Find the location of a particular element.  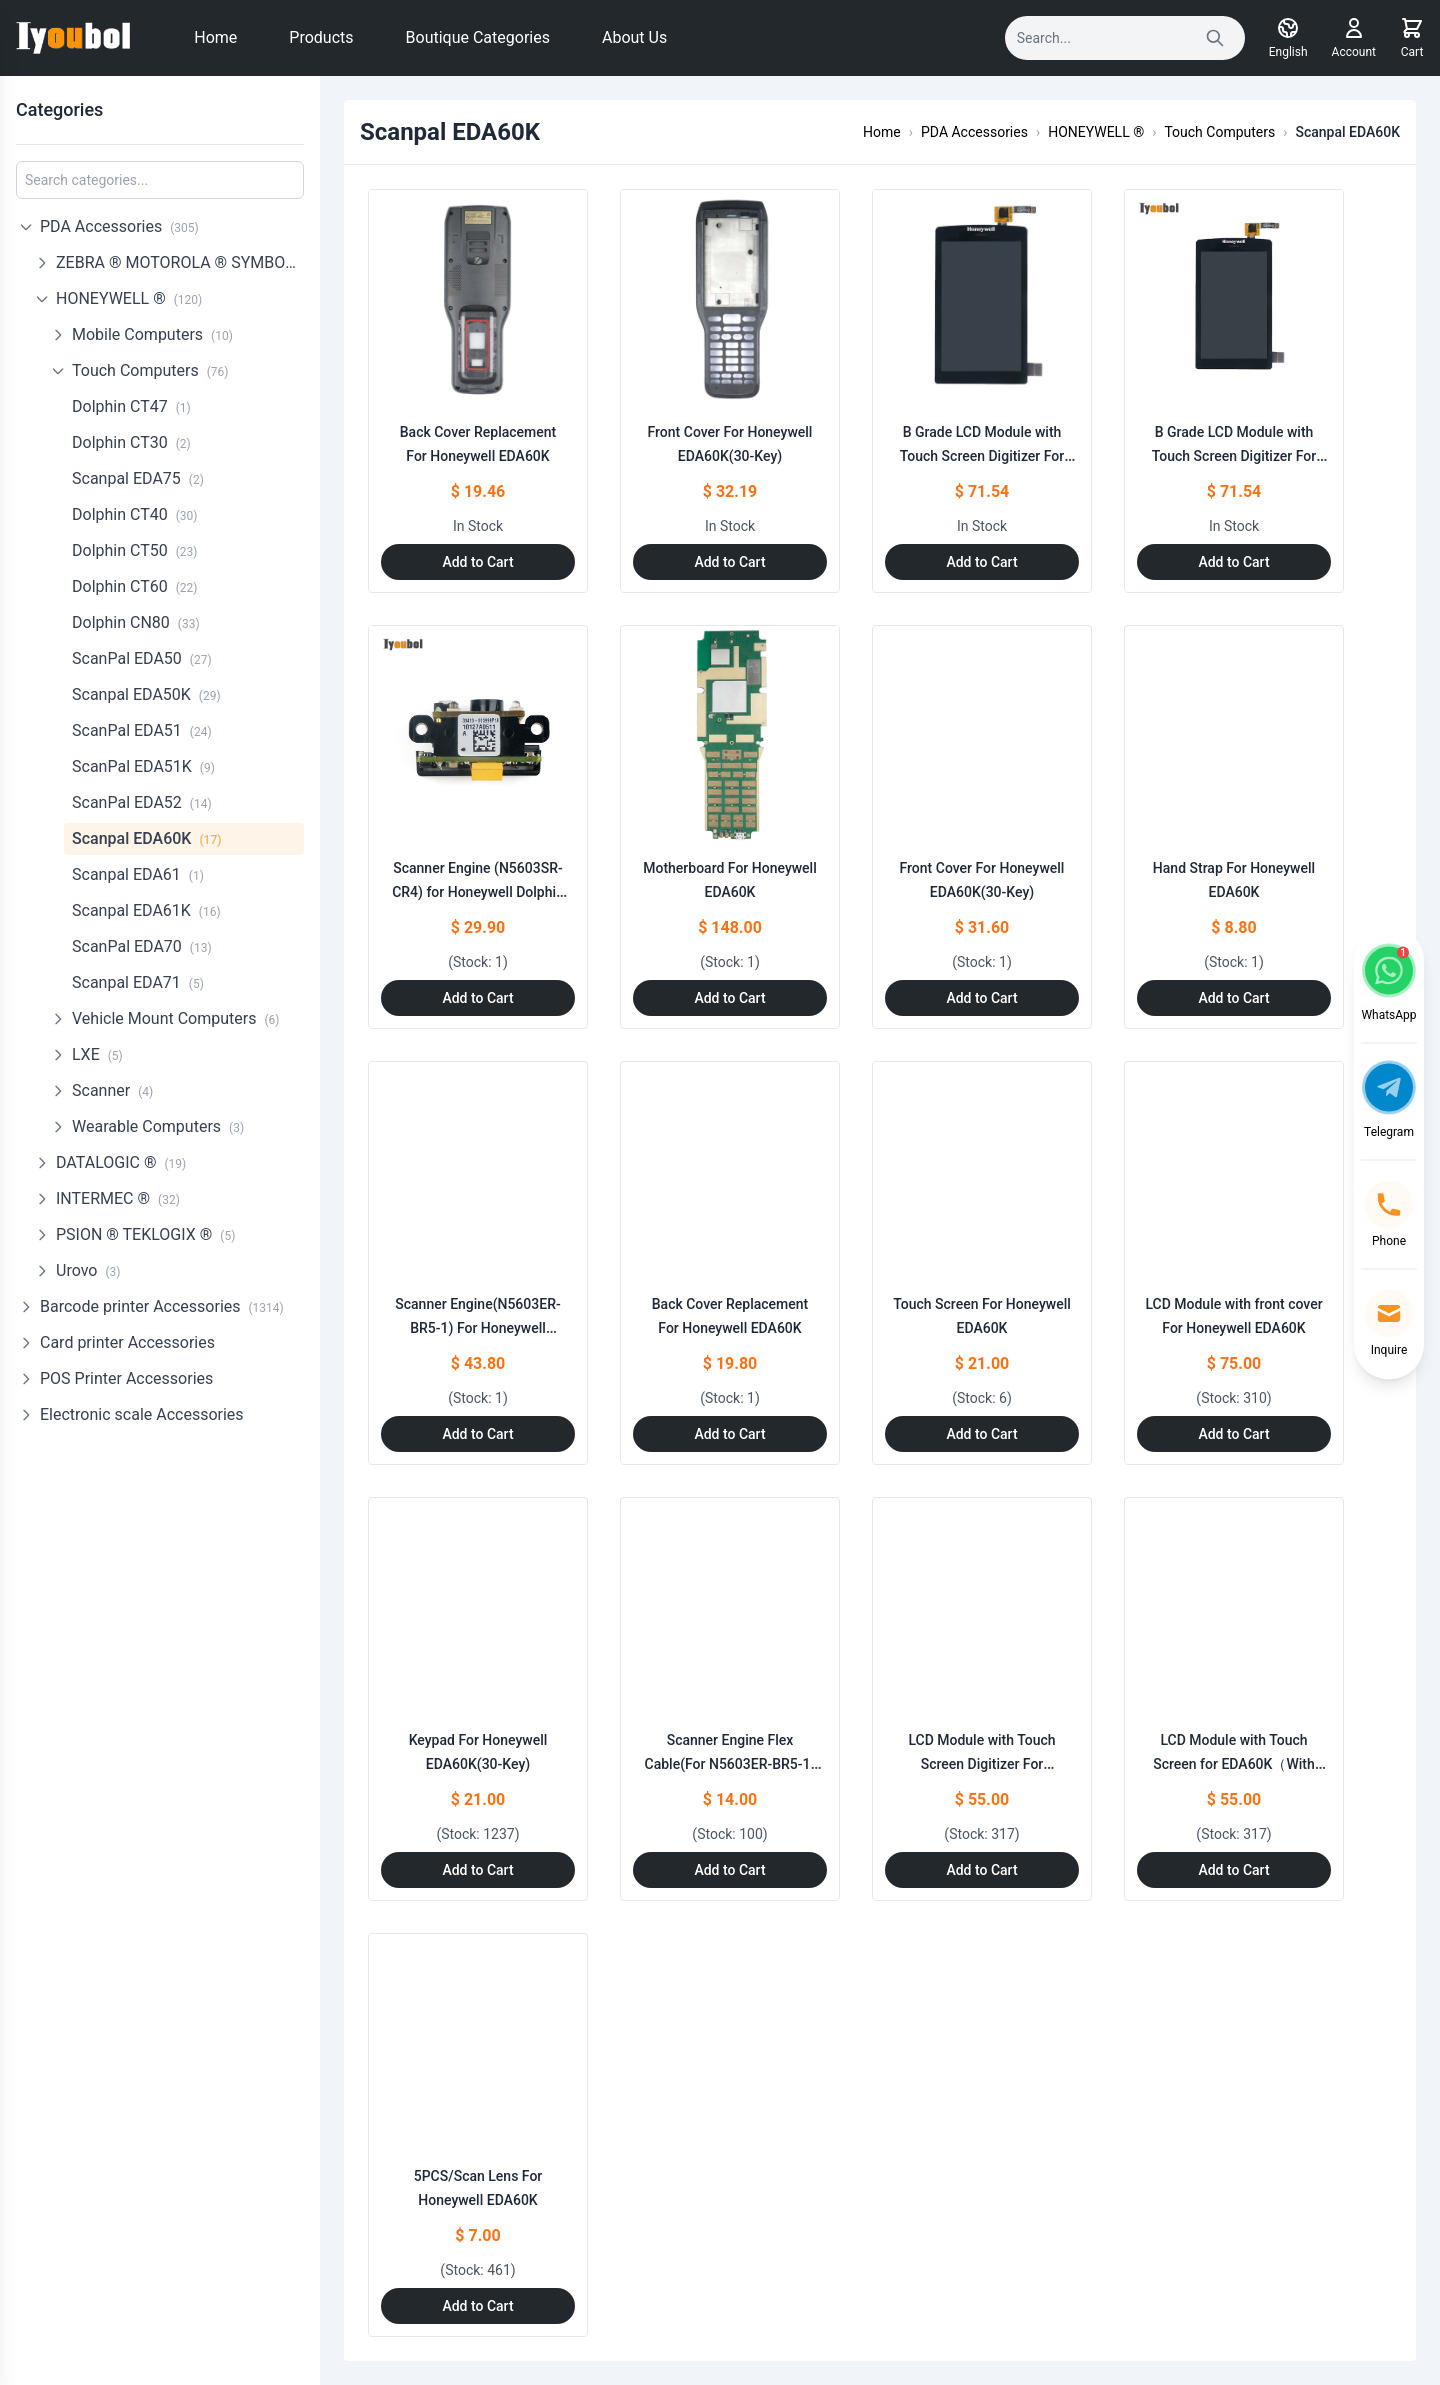

Scanpal EDA75 is located at coordinates (138, 478).